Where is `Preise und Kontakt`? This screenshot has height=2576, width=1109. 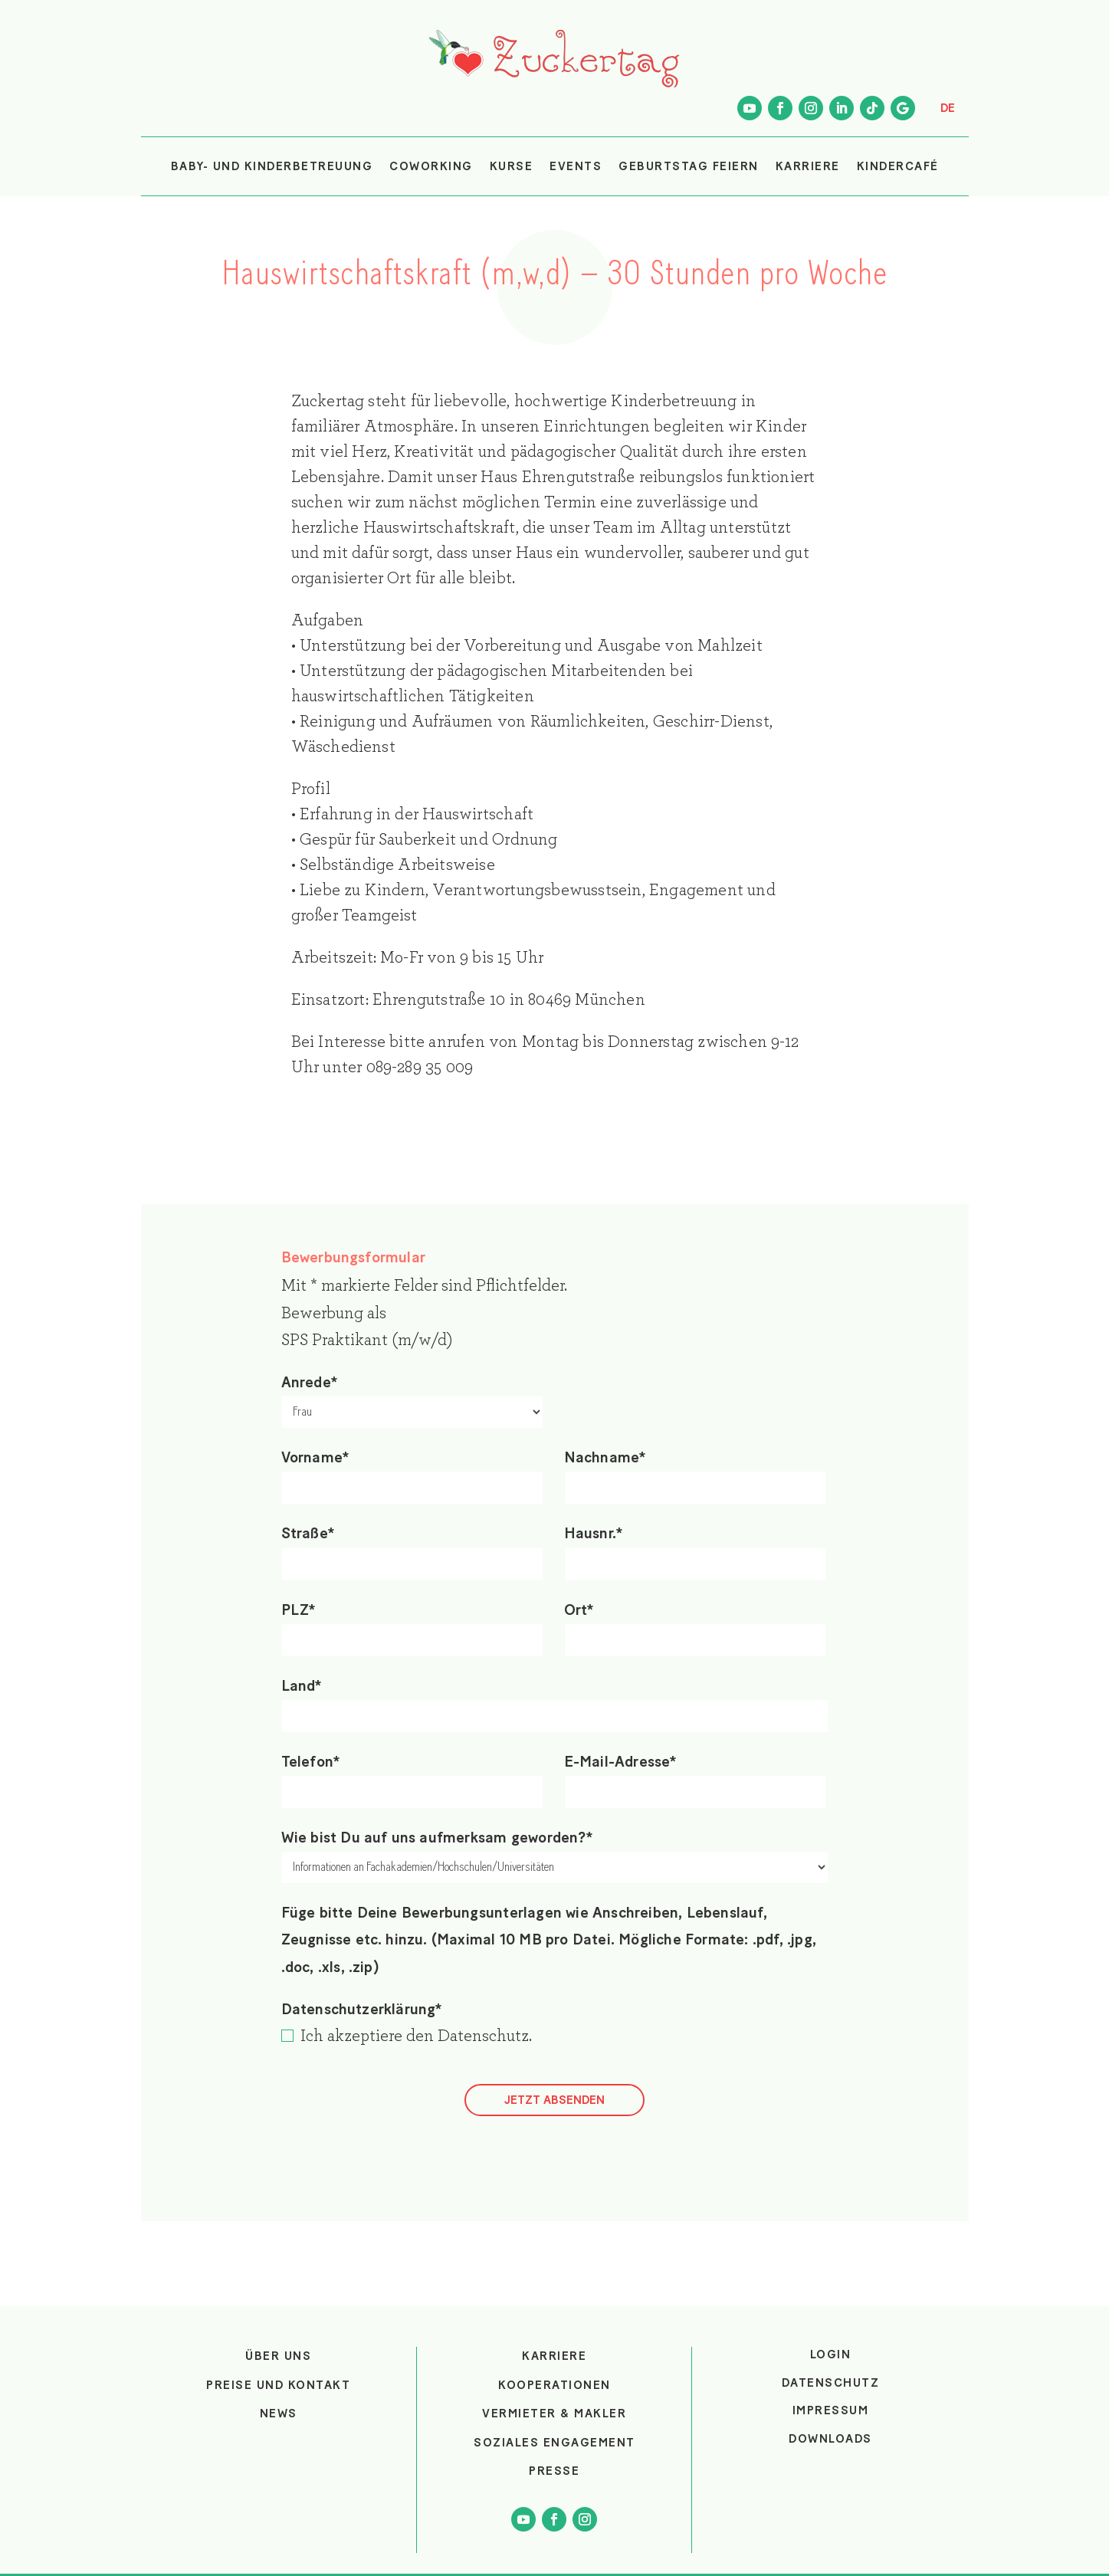 Preise und Kontakt is located at coordinates (278, 2385).